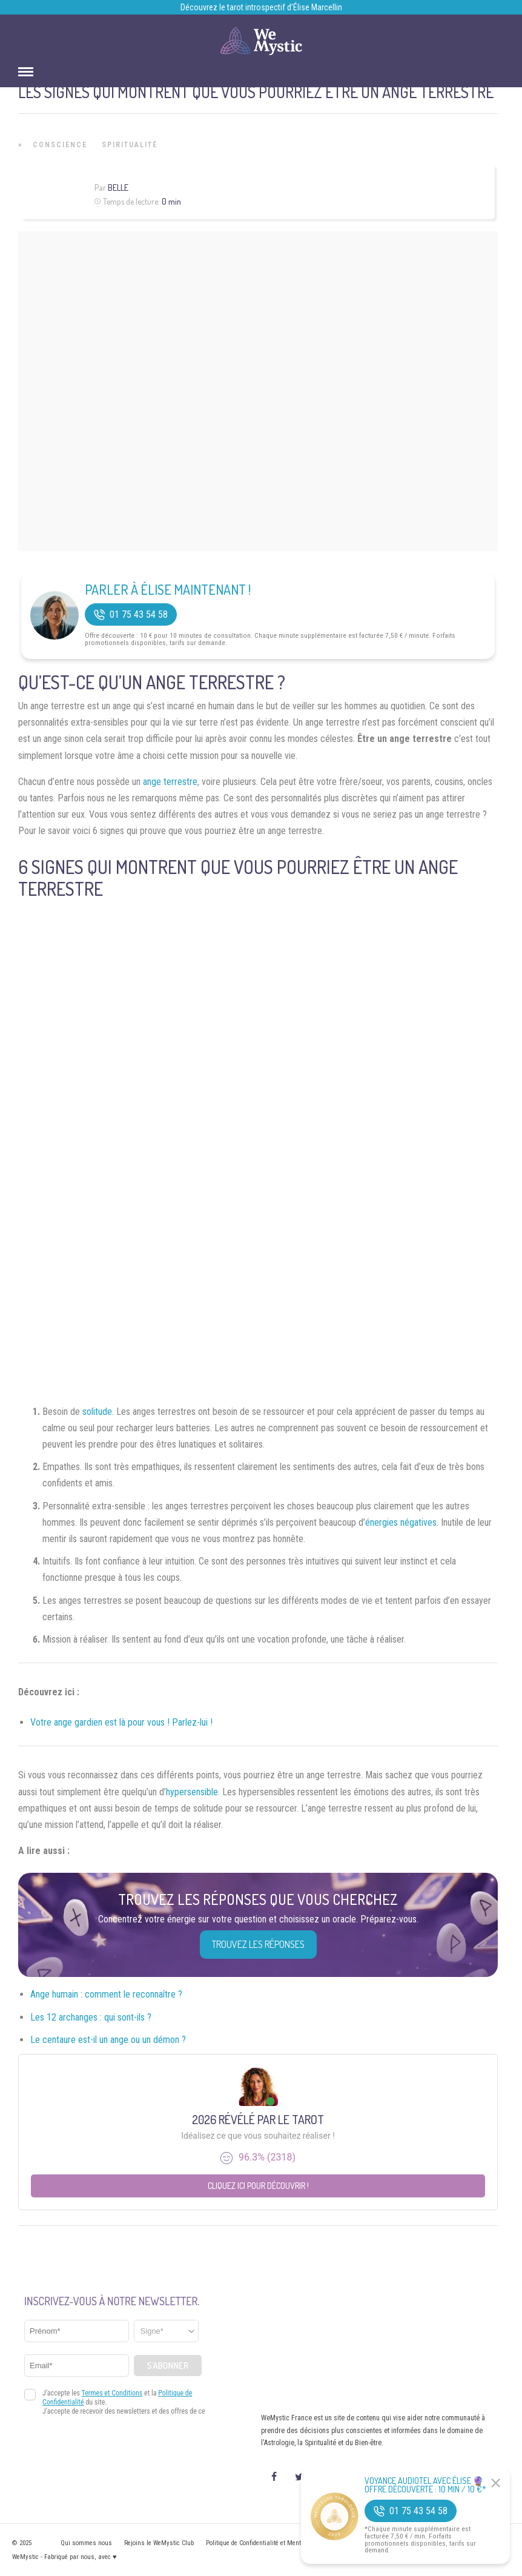 This screenshot has height=2576, width=522. What do you see at coordinates (192, 1792) in the screenshot?
I see `hypersensible` at bounding box center [192, 1792].